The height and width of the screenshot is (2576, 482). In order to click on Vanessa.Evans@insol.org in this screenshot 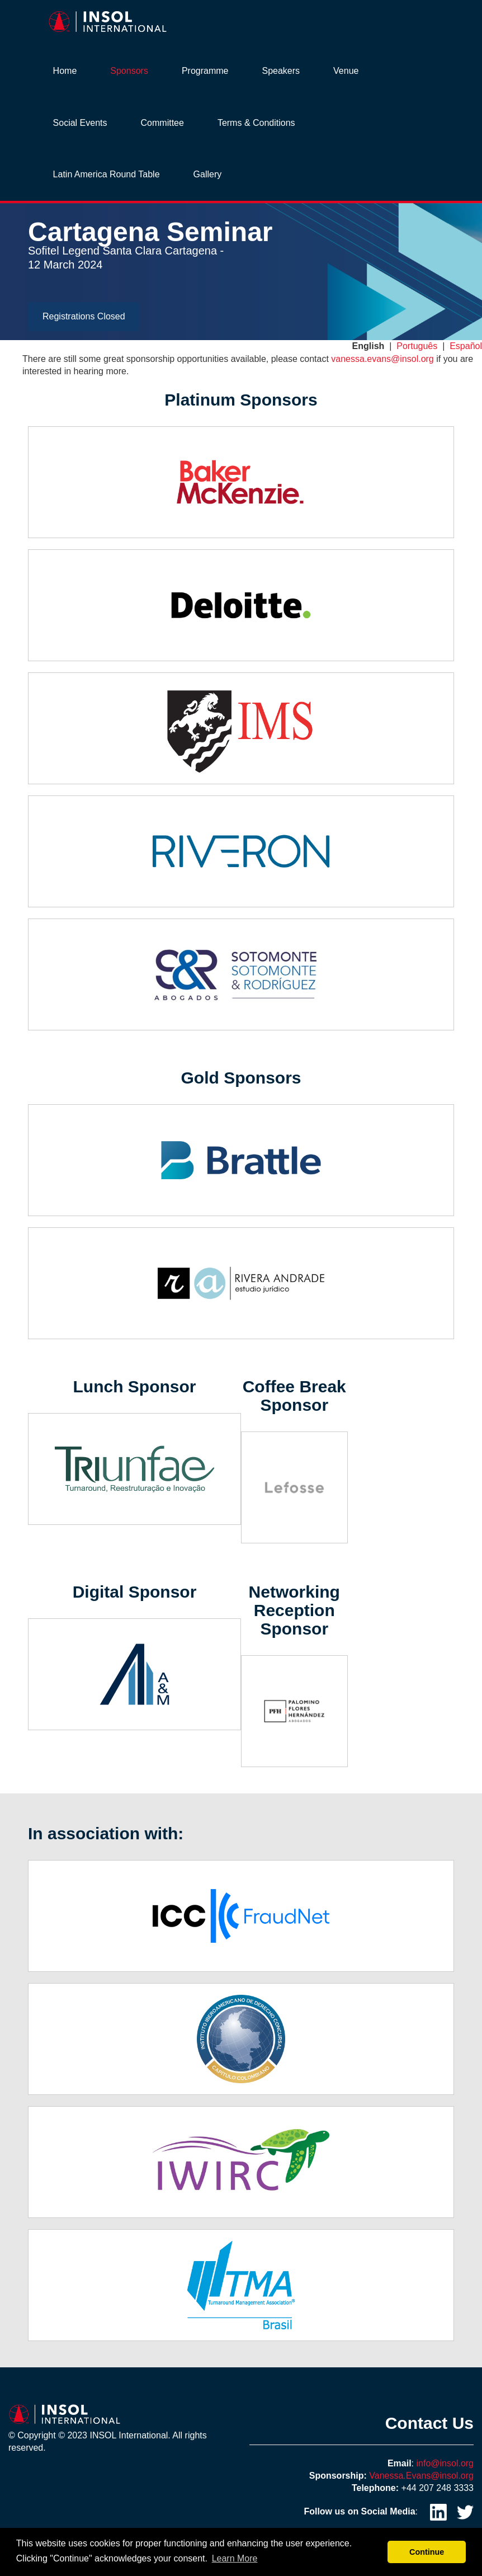, I will do `click(421, 2475)`.